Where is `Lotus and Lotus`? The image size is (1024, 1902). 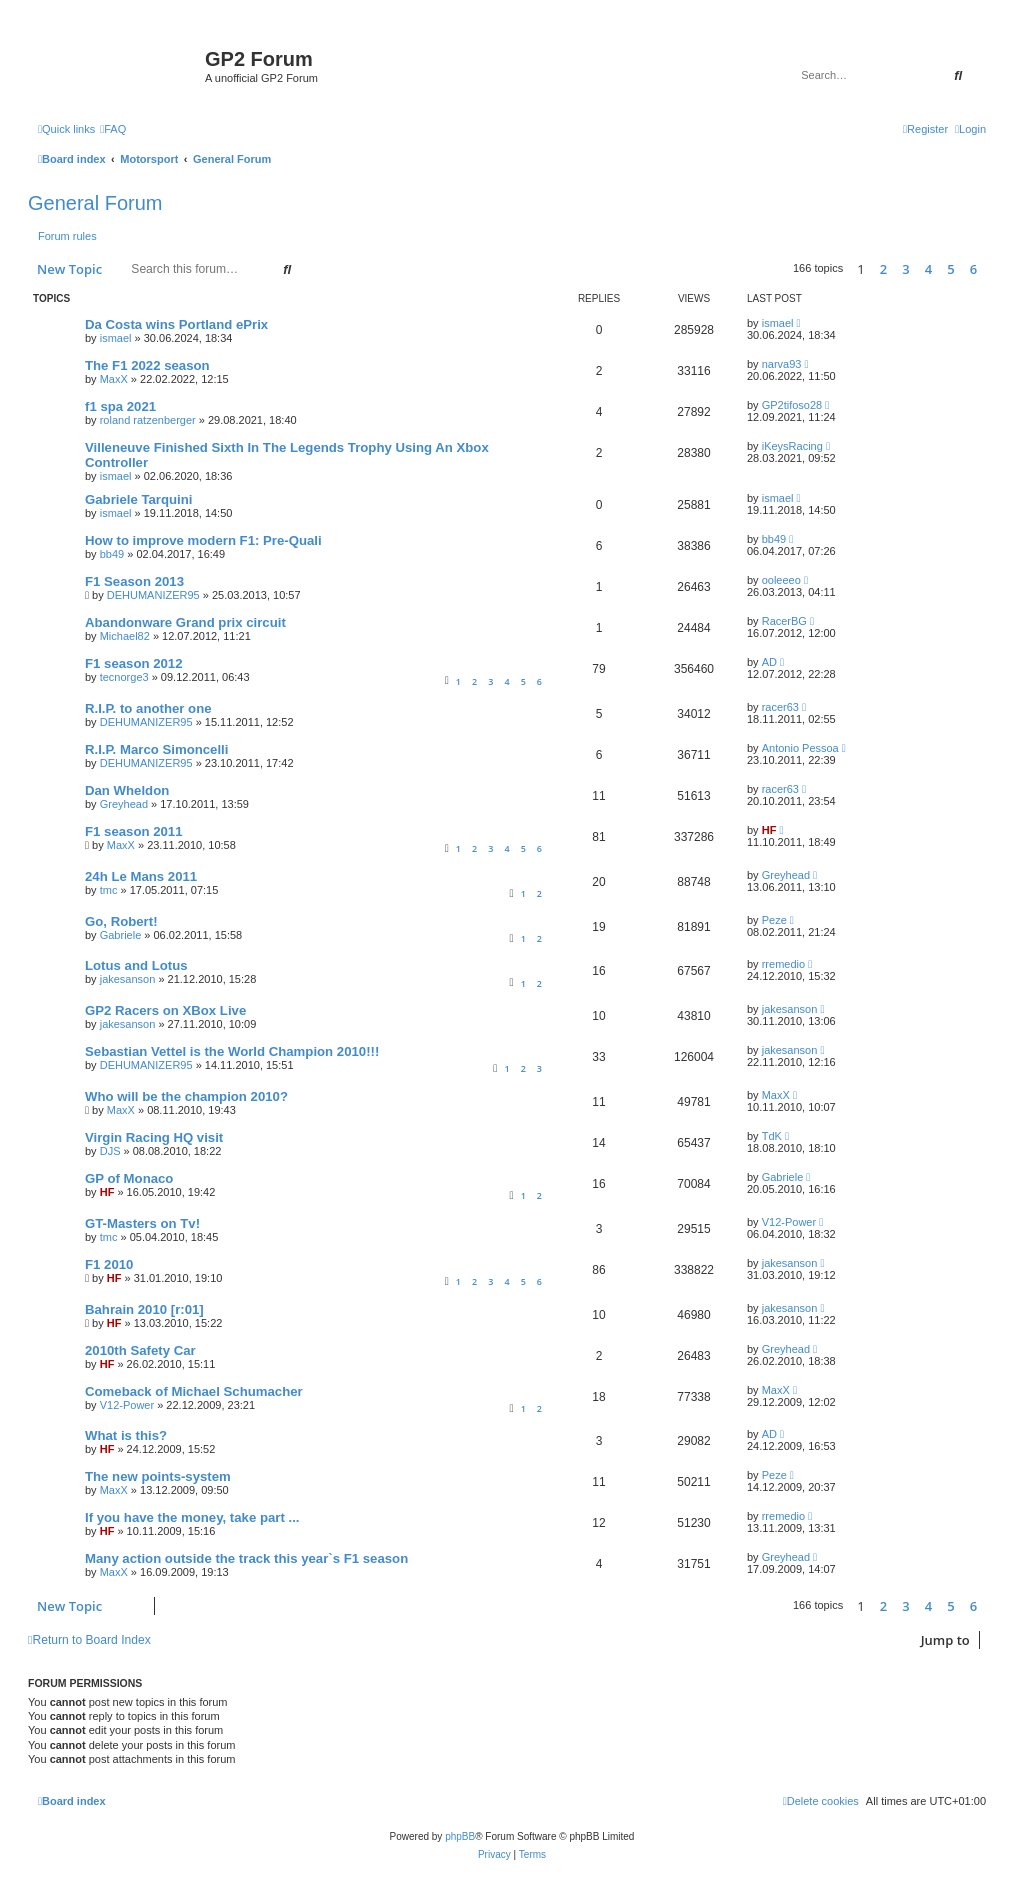 Lotus and Lotus is located at coordinates (136, 965).